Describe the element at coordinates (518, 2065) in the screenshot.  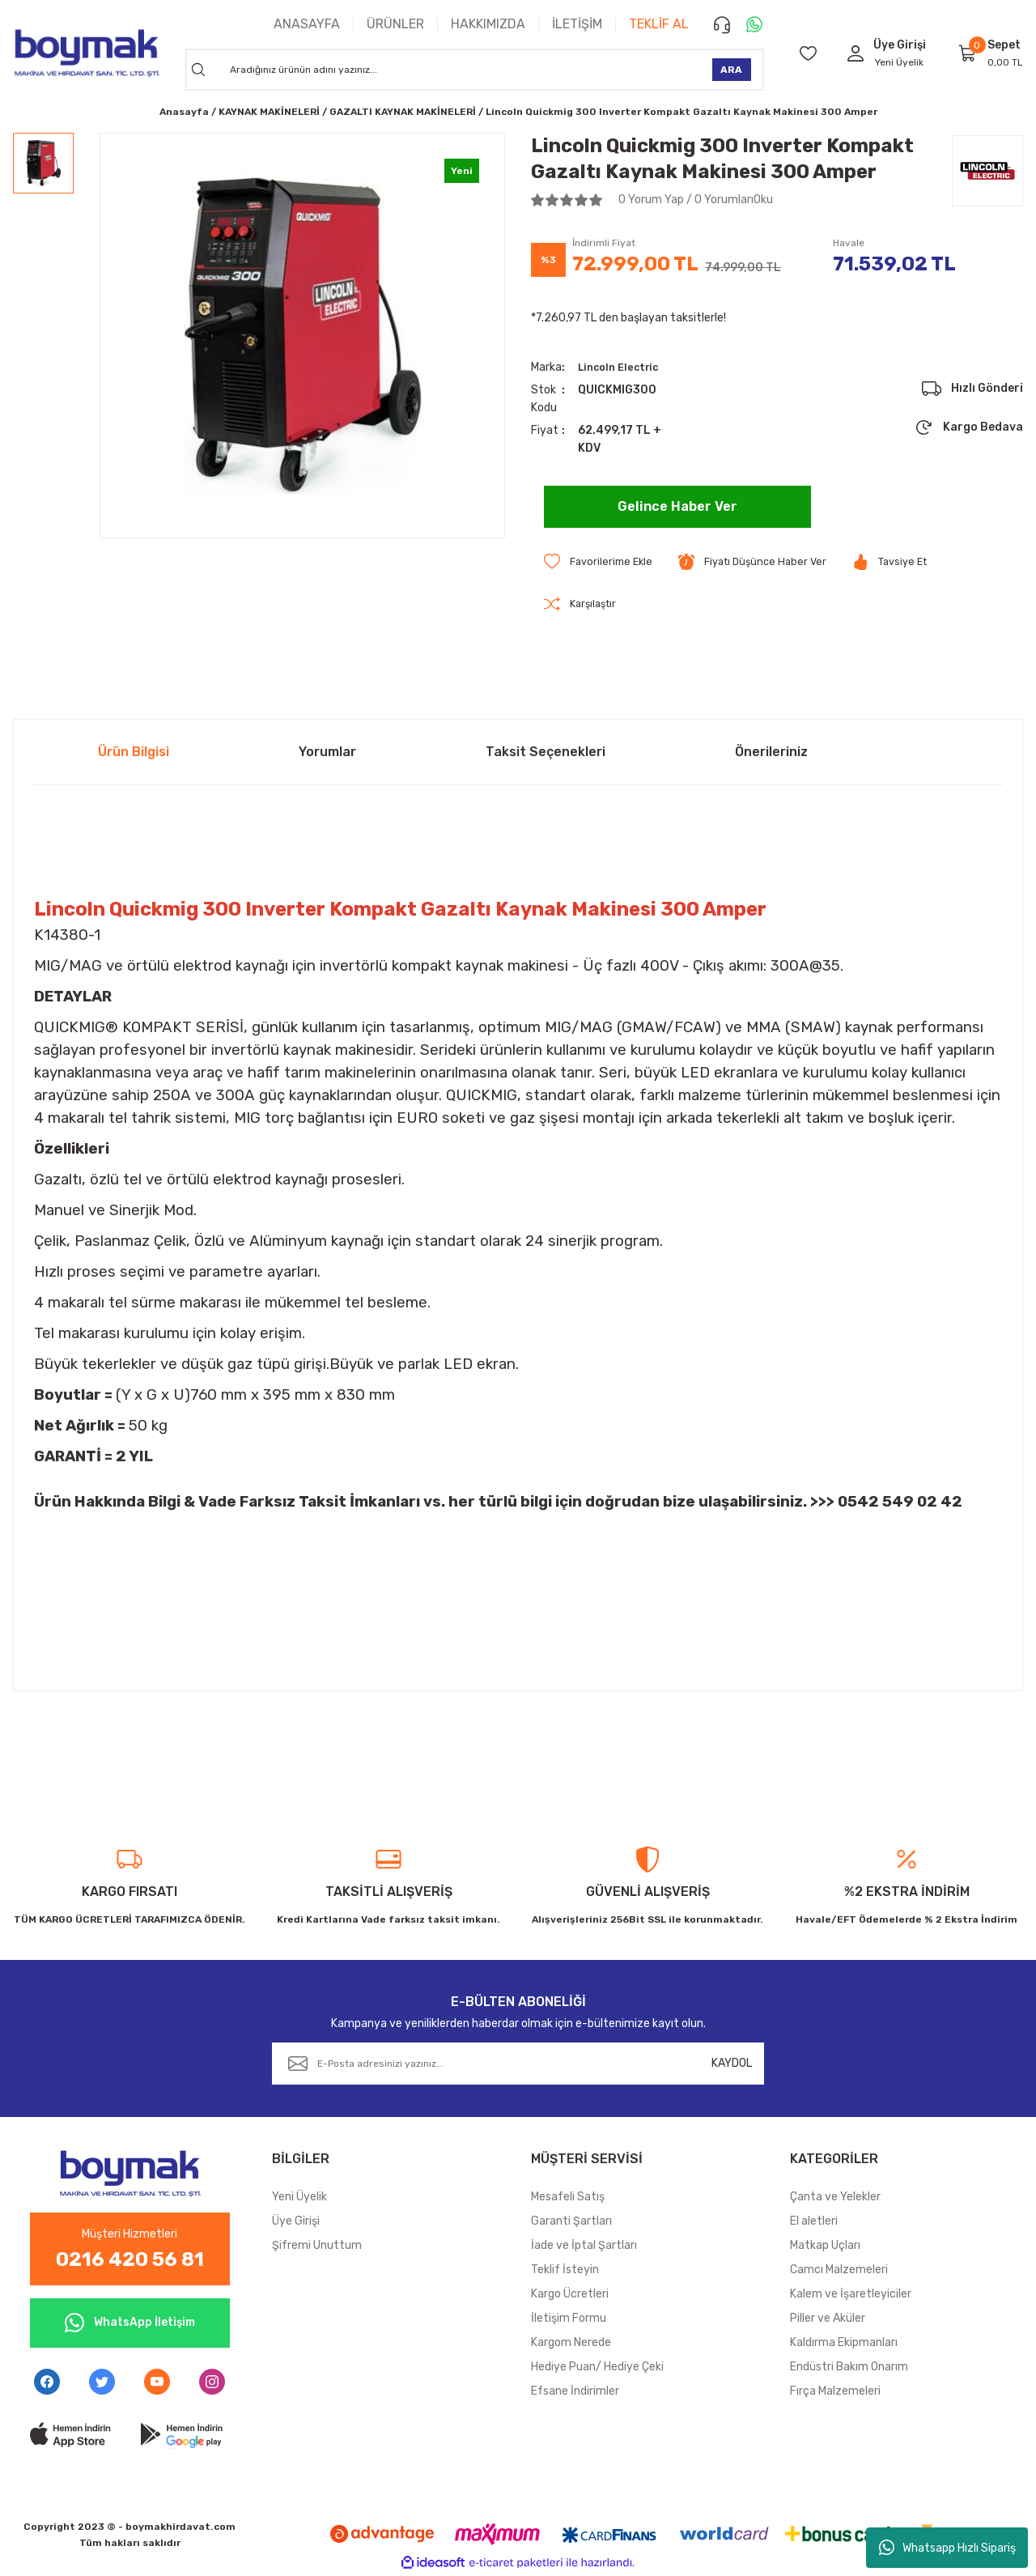
I see `[Newsletter Email]` at that location.